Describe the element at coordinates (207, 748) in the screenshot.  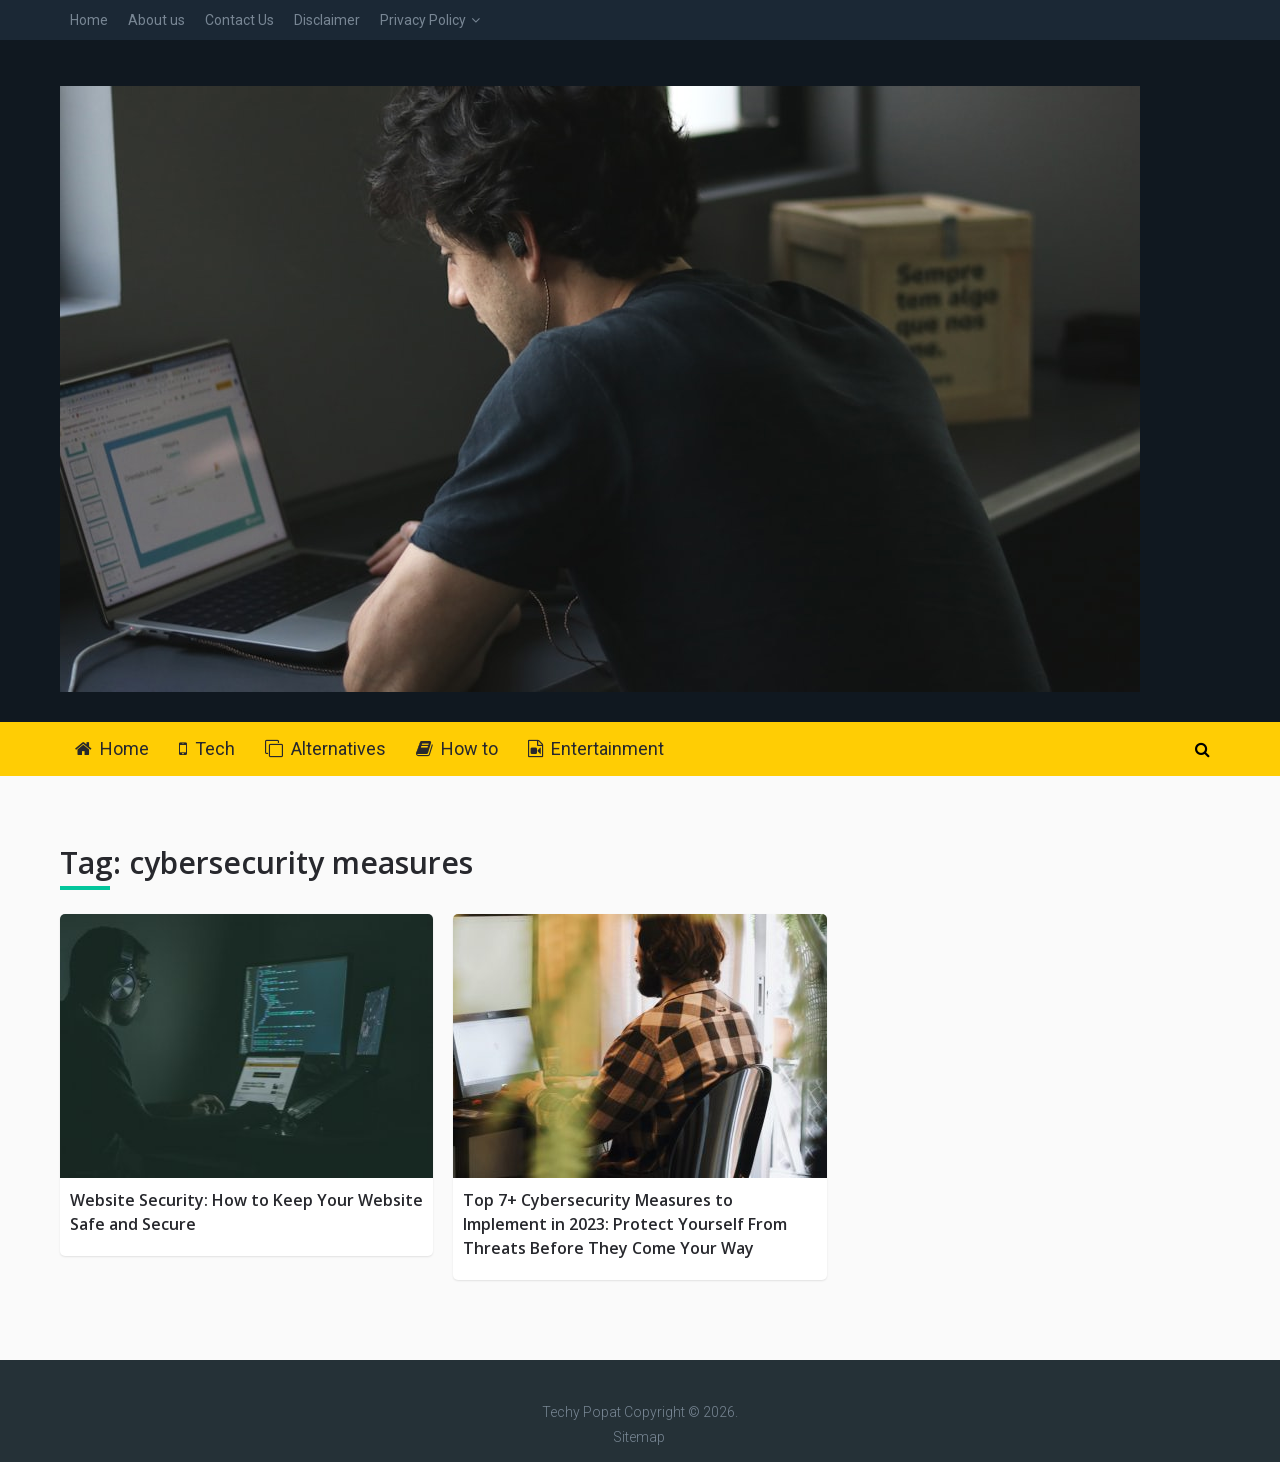
I see `Tech` at that location.